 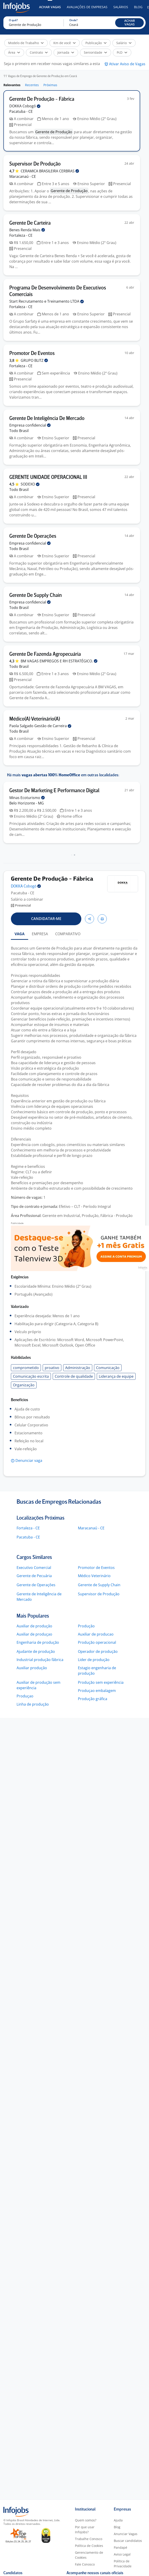 I want to click on Maracanaú - CE, so click(x=91, y=1528).